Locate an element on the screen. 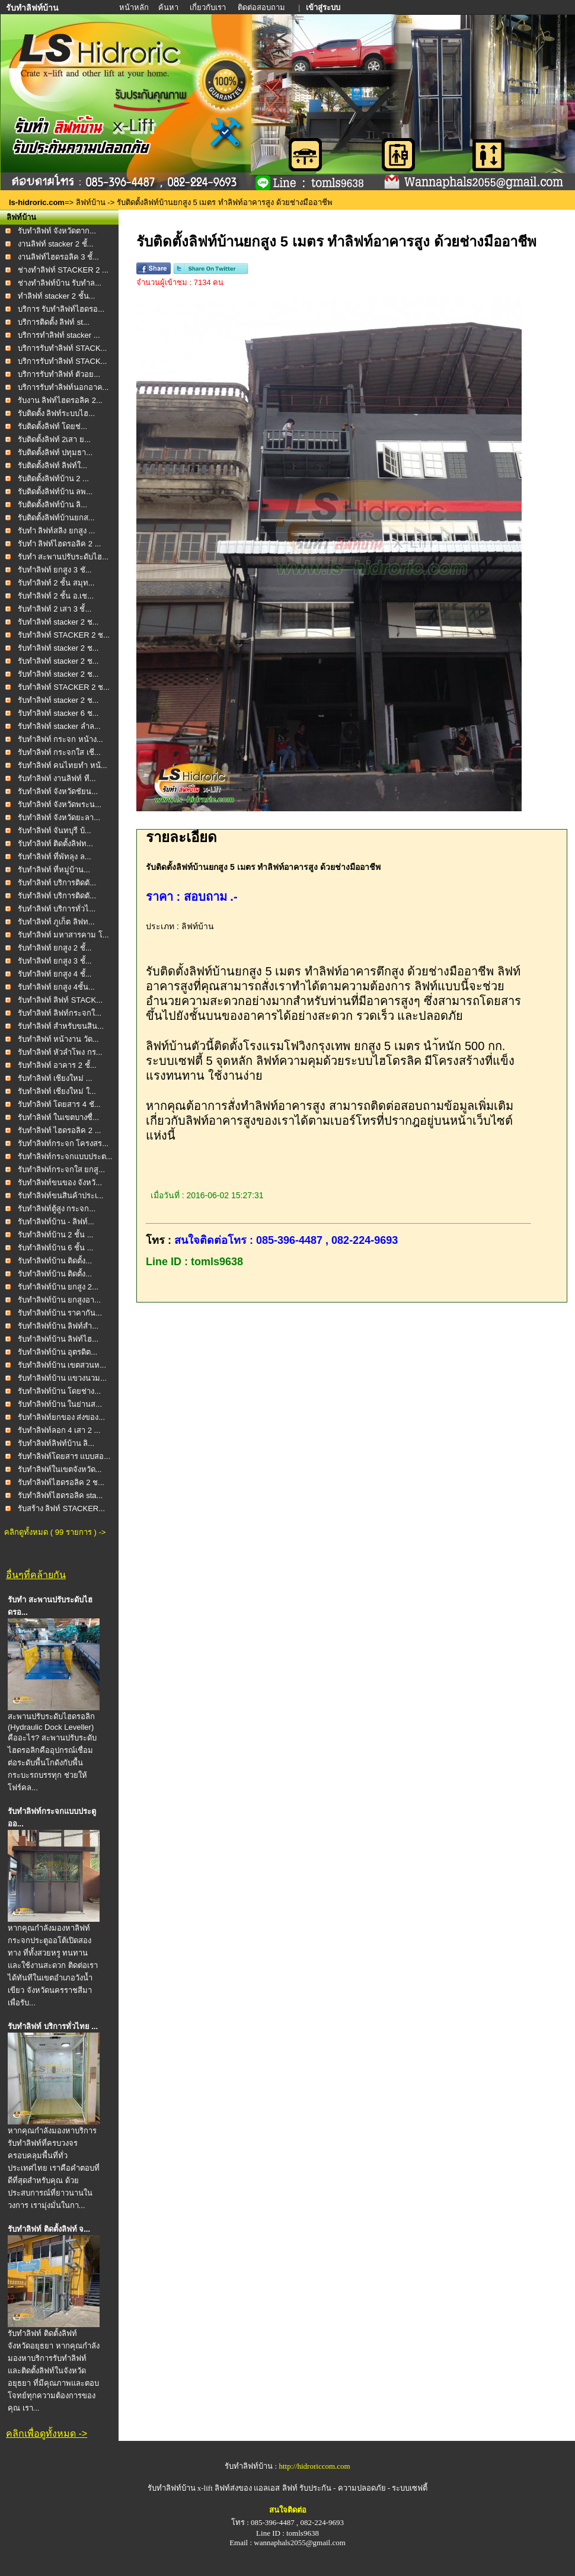 Image resolution: width=575 pixels, height=2576 pixels. รับทำลิฟท์บ้าน ติดตั้ง... is located at coordinates (55, 1260).